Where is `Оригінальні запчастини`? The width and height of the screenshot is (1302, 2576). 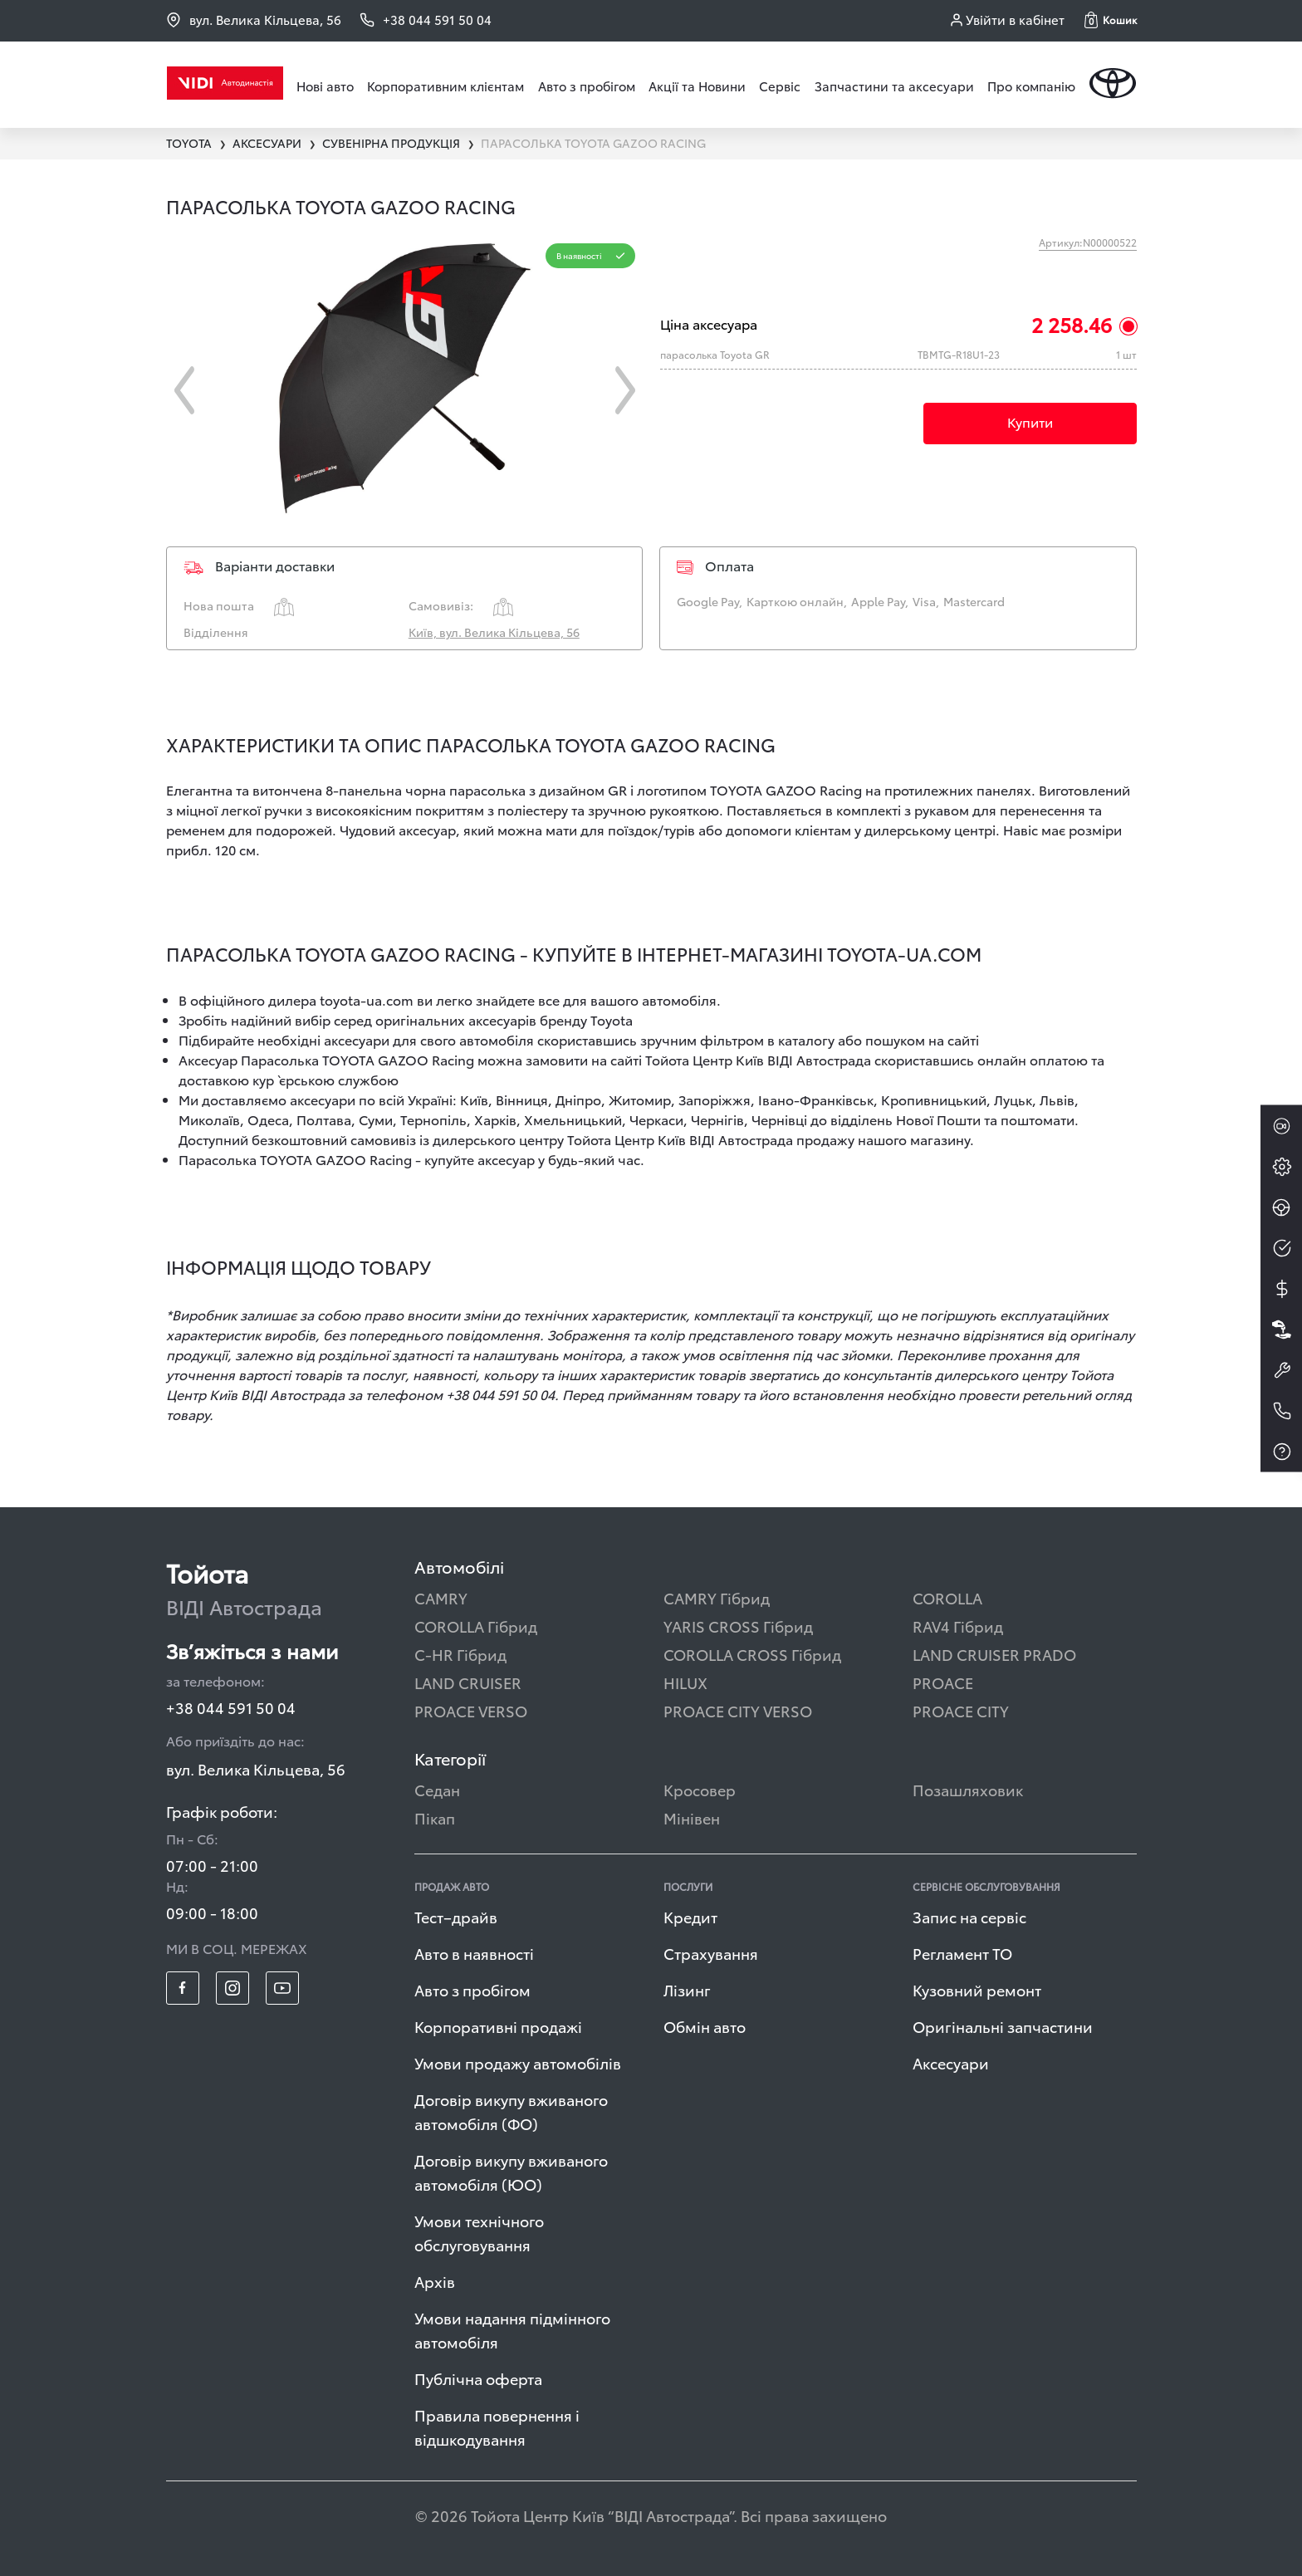
Оригінальні запчастини is located at coordinates (1003, 2025).